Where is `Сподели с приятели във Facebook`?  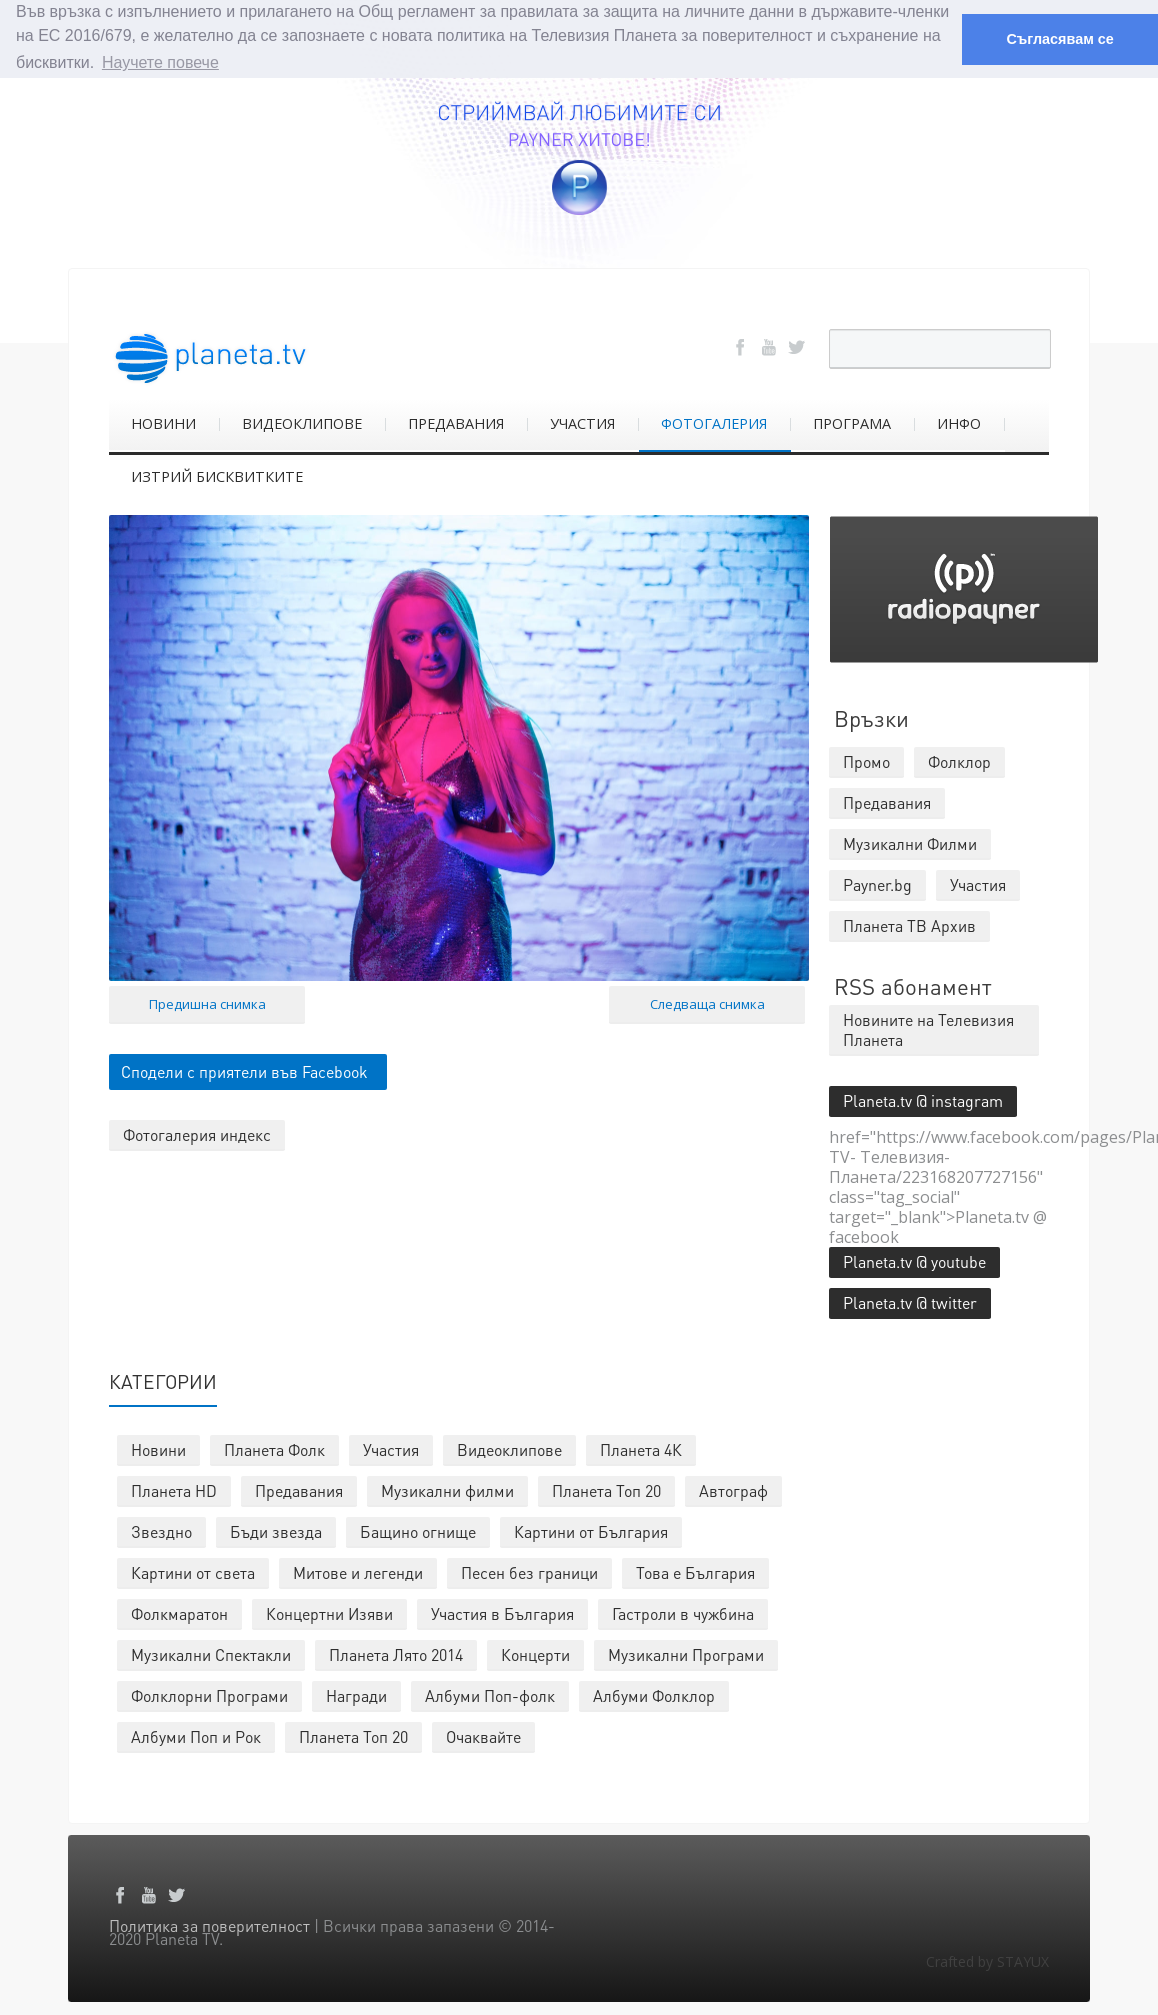 Сподели с приятели във Facebook is located at coordinates (244, 1070).